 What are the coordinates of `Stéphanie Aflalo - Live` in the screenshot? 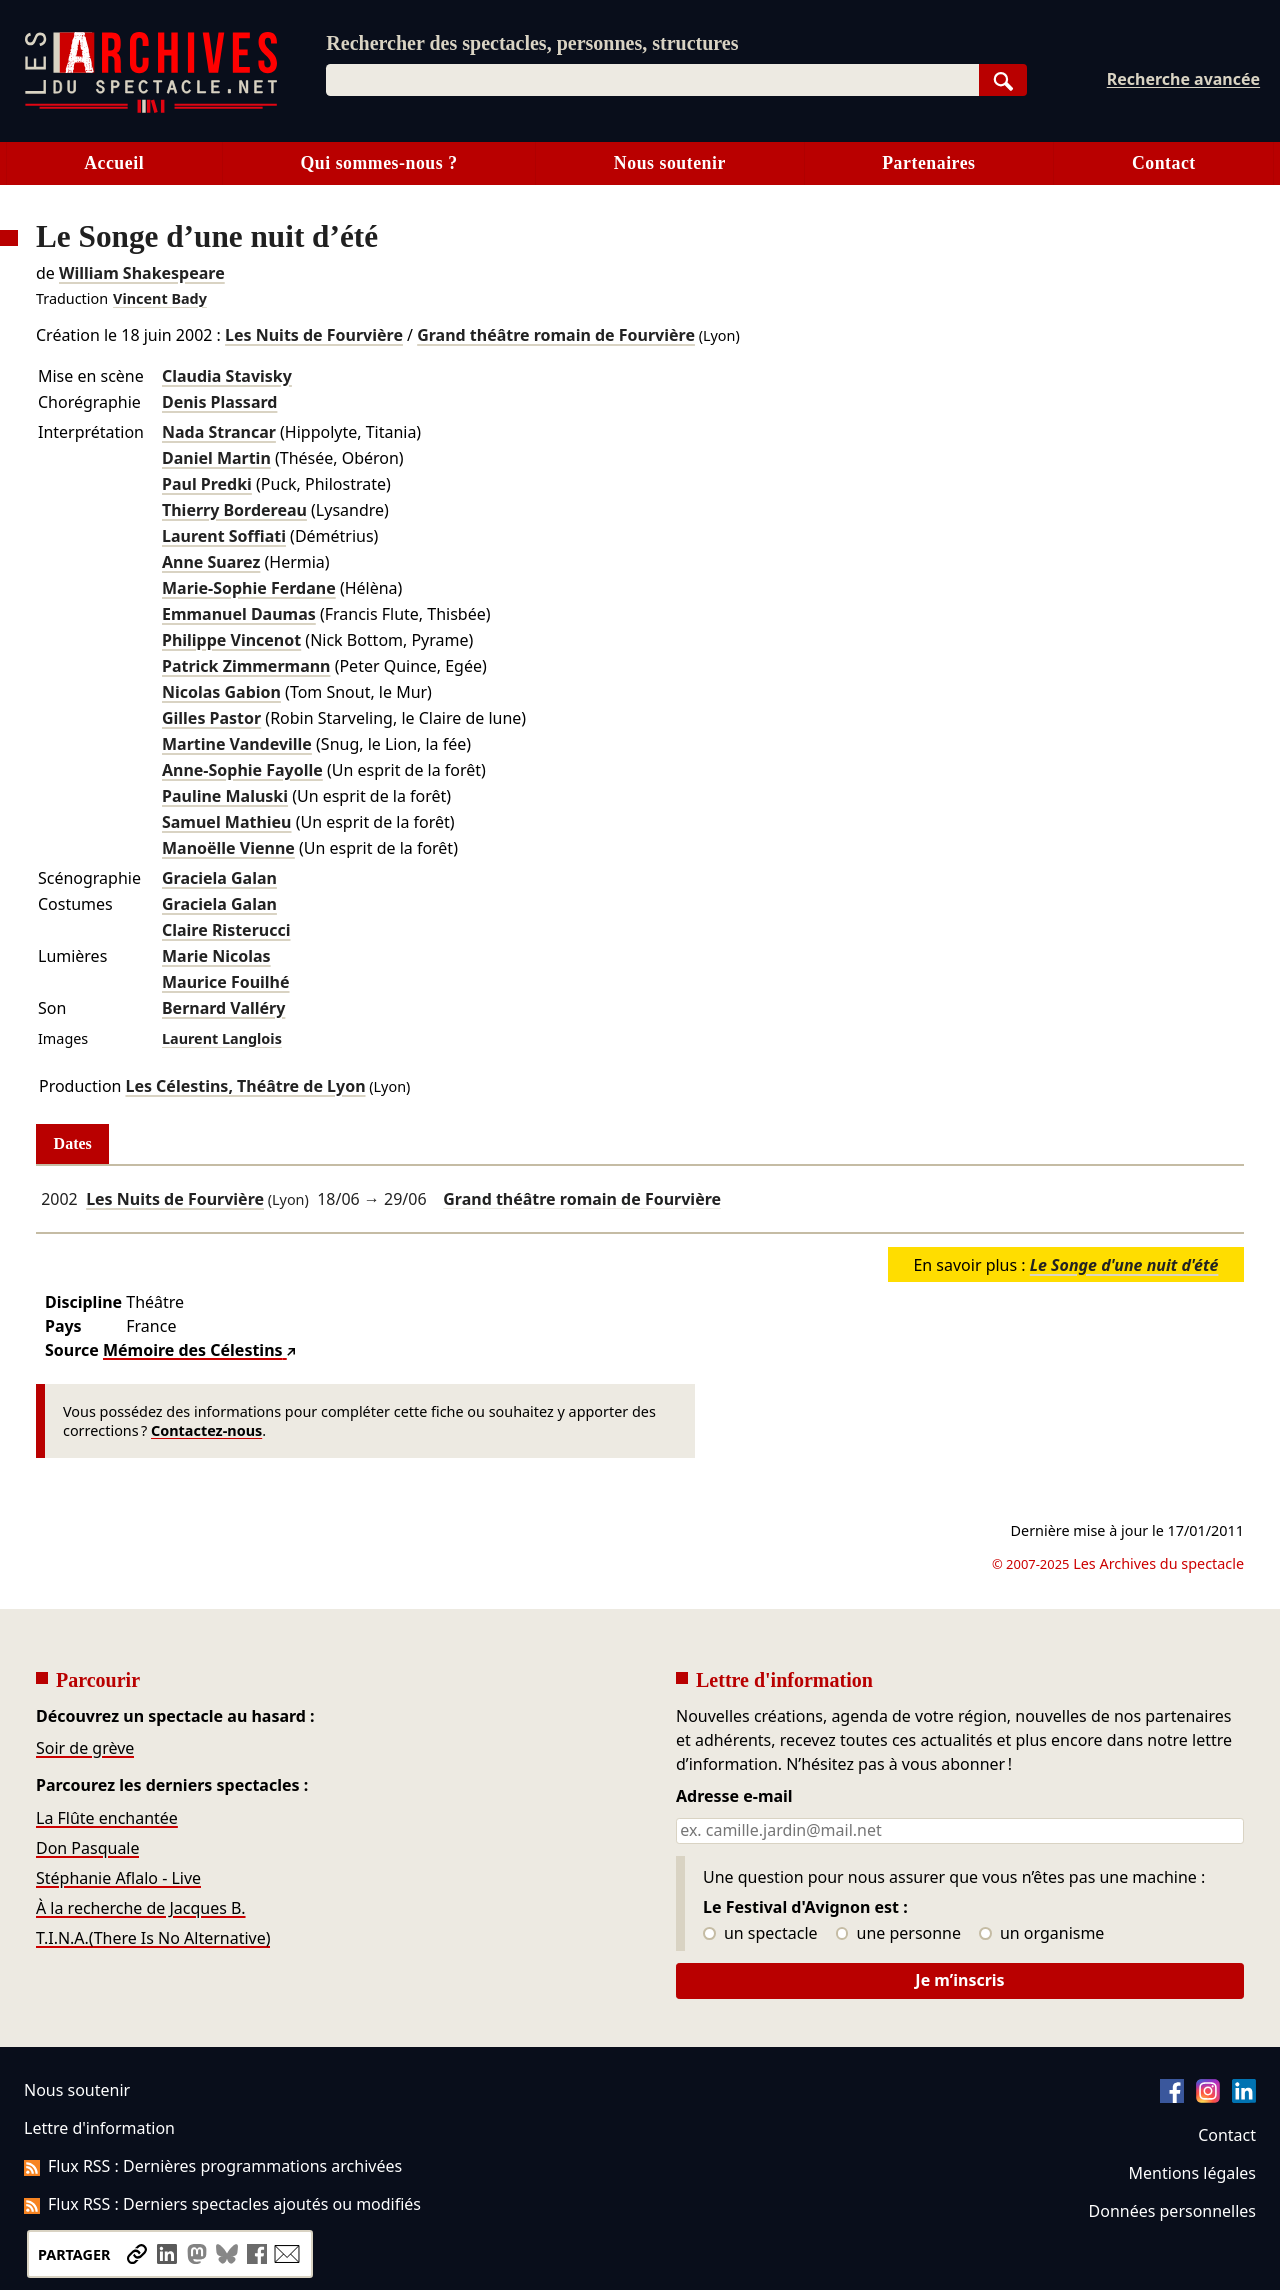 It's located at (118, 1878).